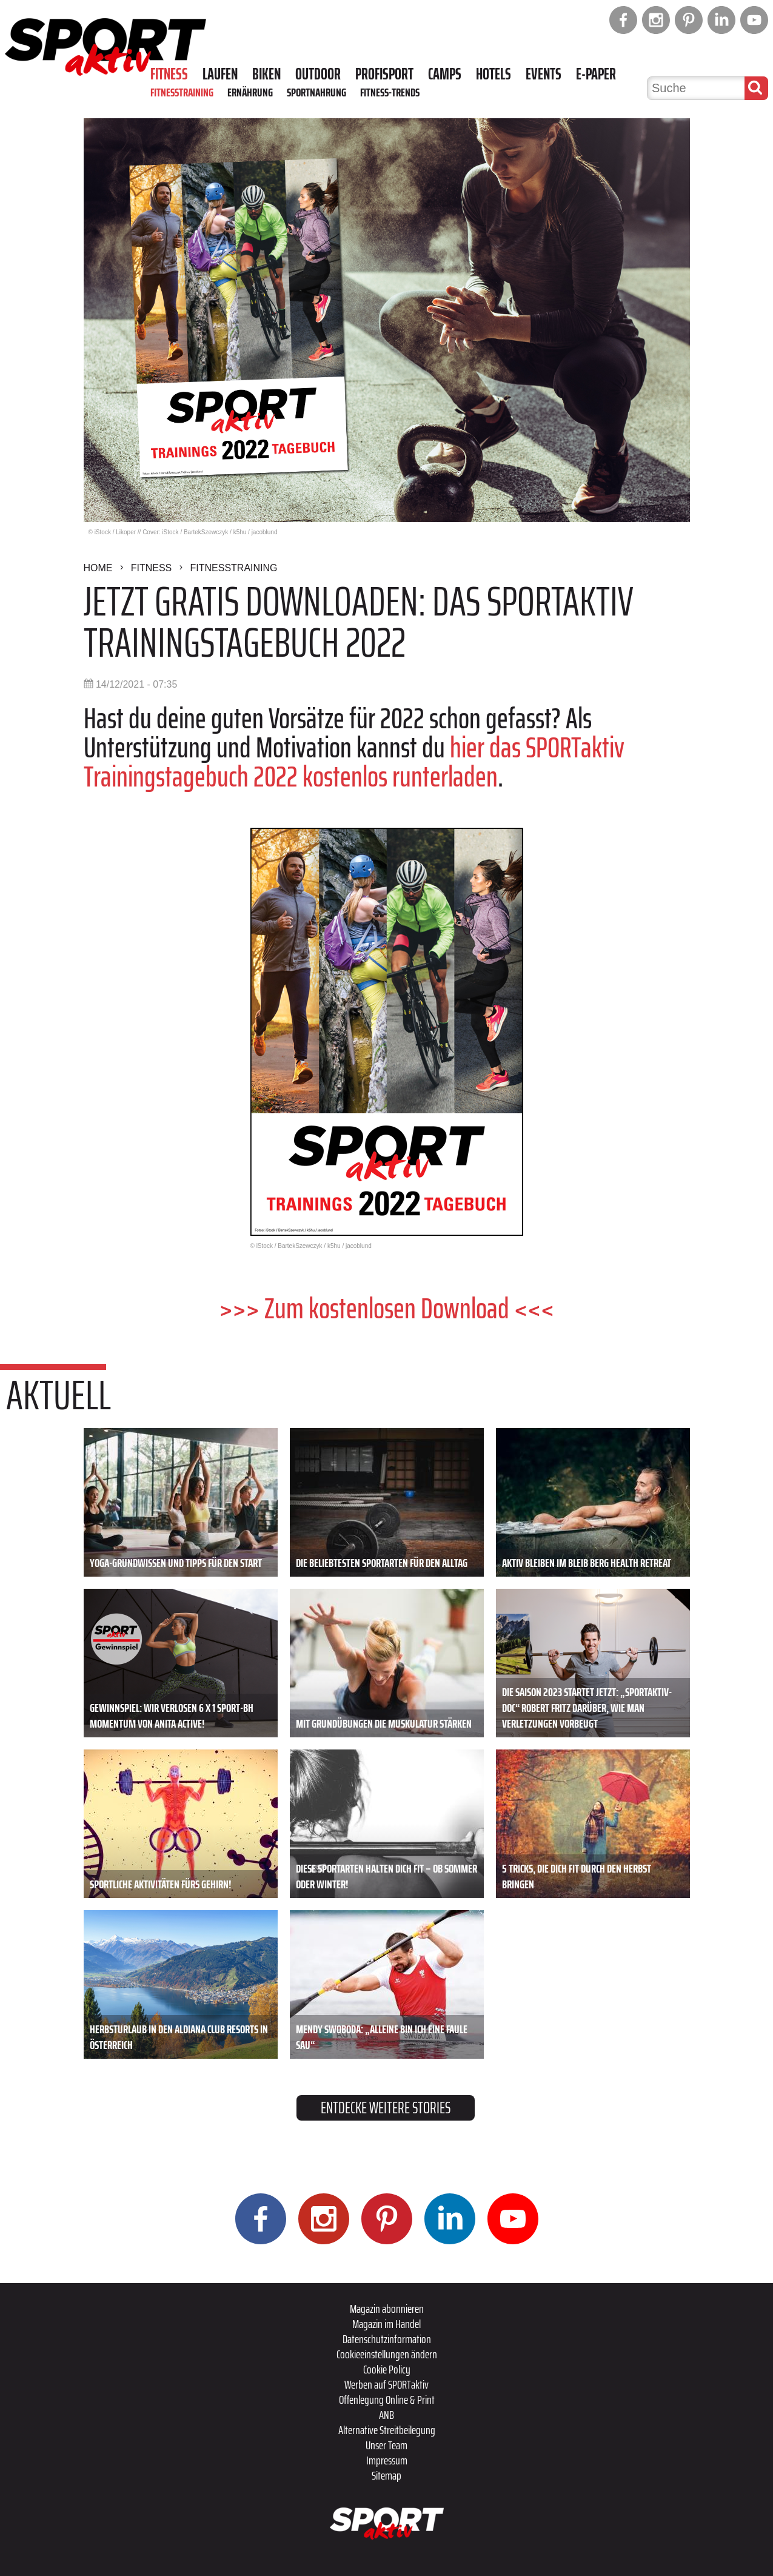 The width and height of the screenshot is (773, 2576). Describe the element at coordinates (387, 2339) in the screenshot. I see `Datenschutzinformation` at that location.